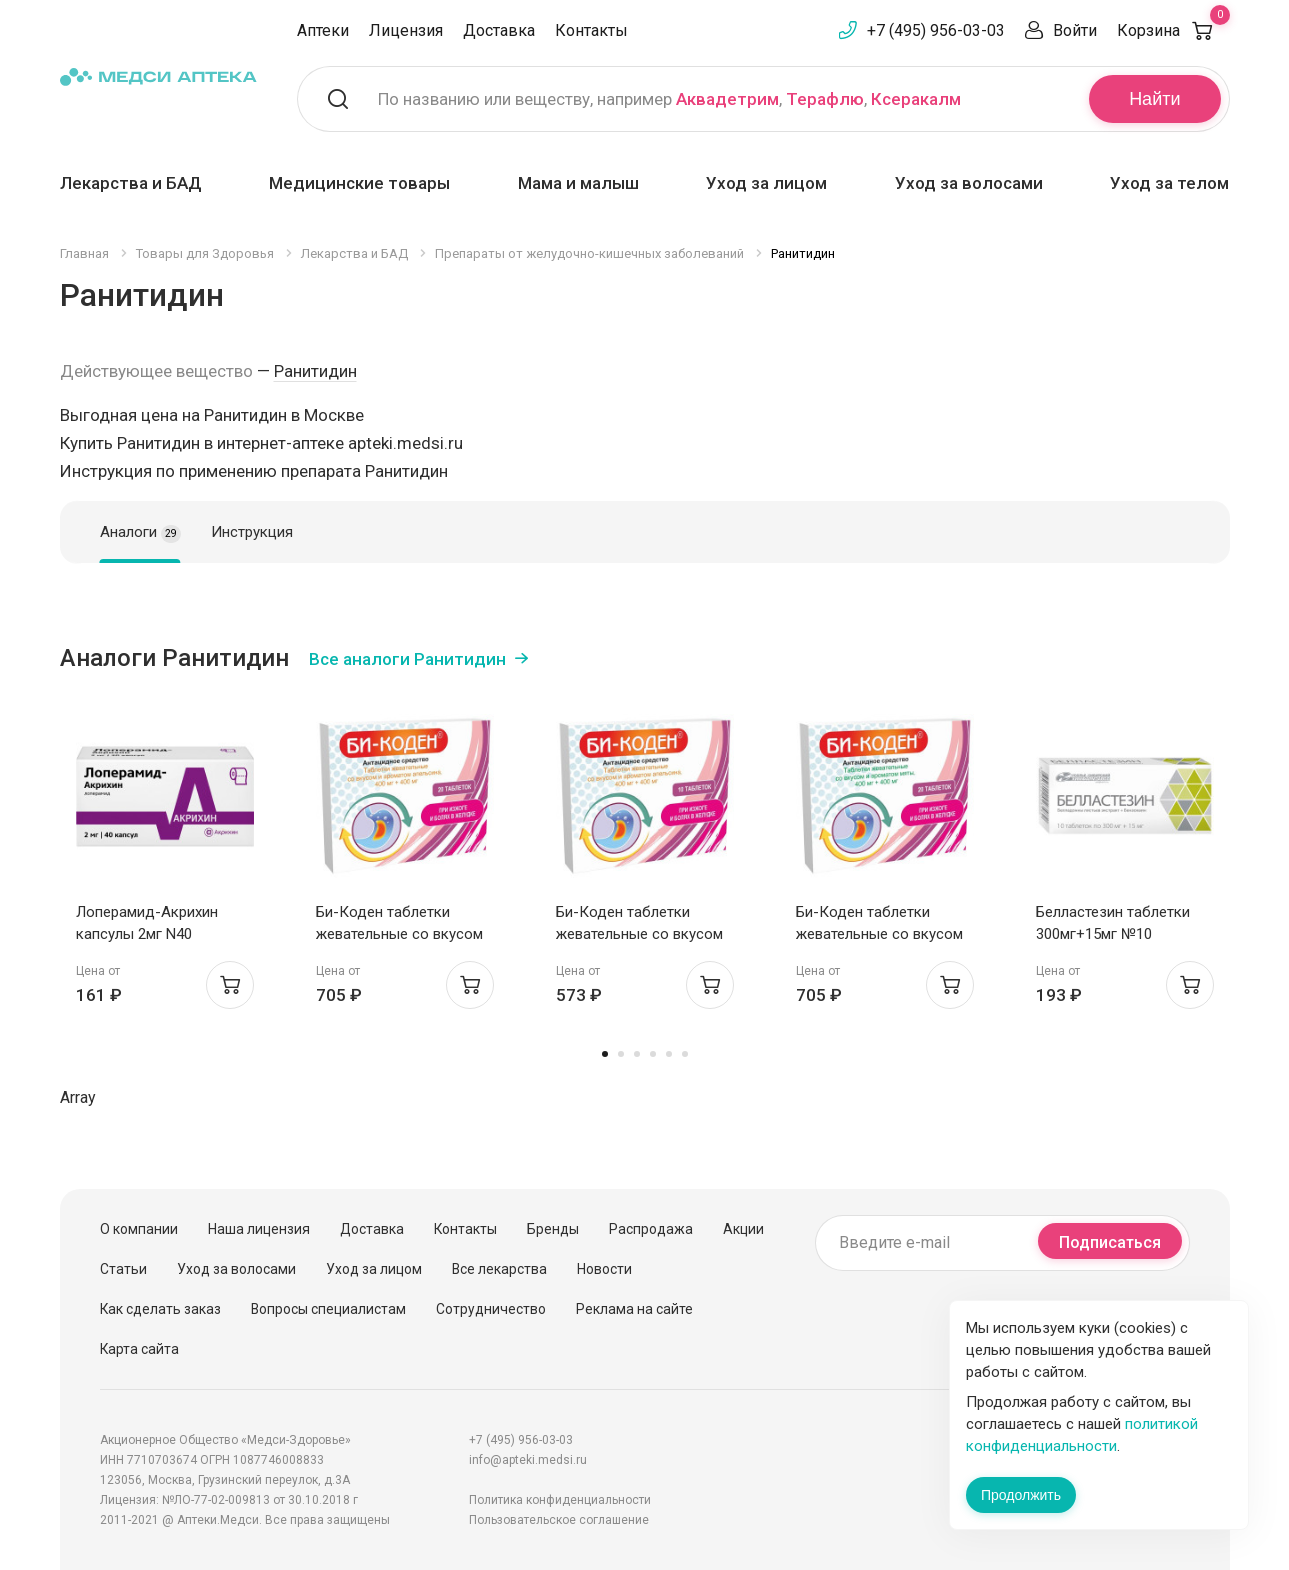  I want to click on Мама и малыш, so click(578, 183).